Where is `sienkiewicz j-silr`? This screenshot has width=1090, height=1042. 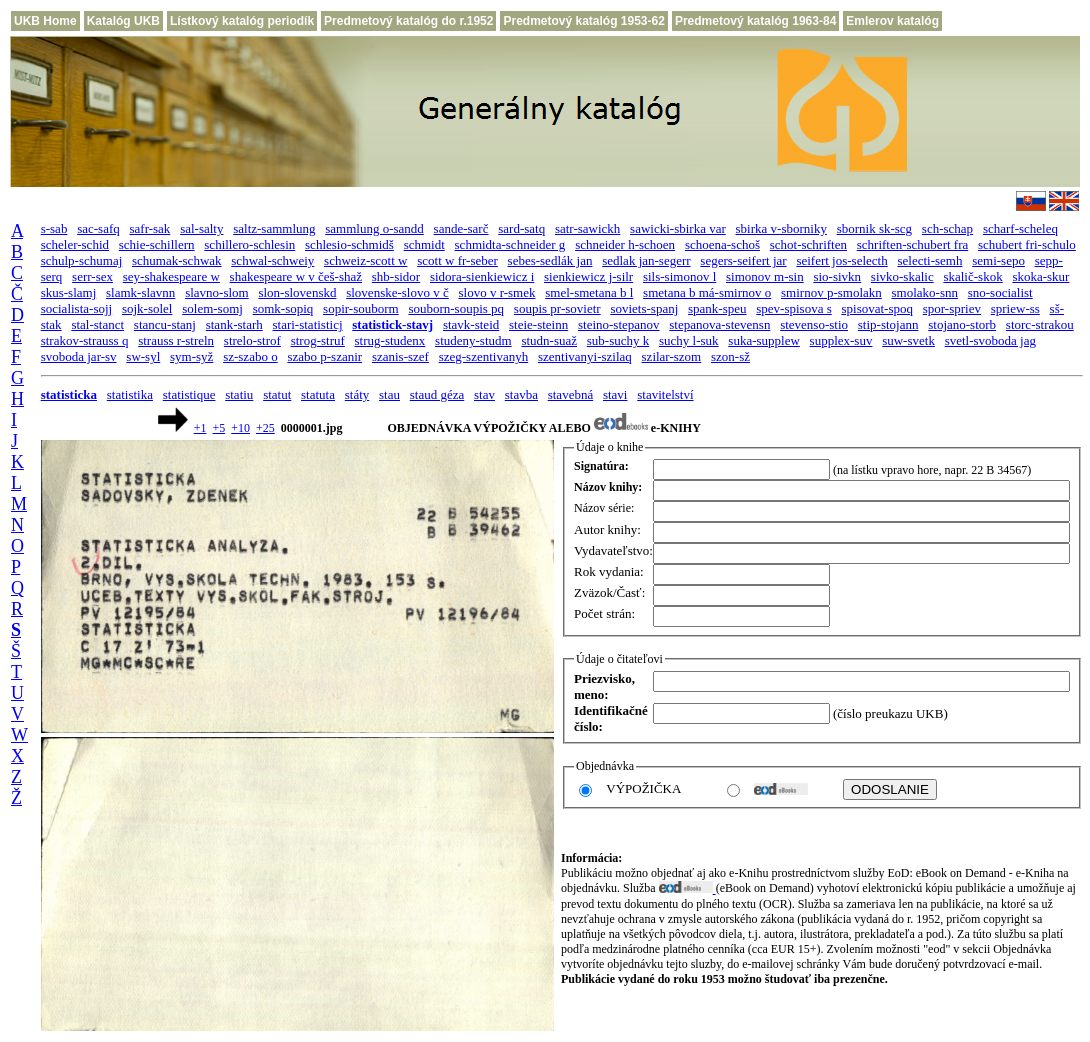
sienkiewicz j-silr is located at coordinates (588, 276).